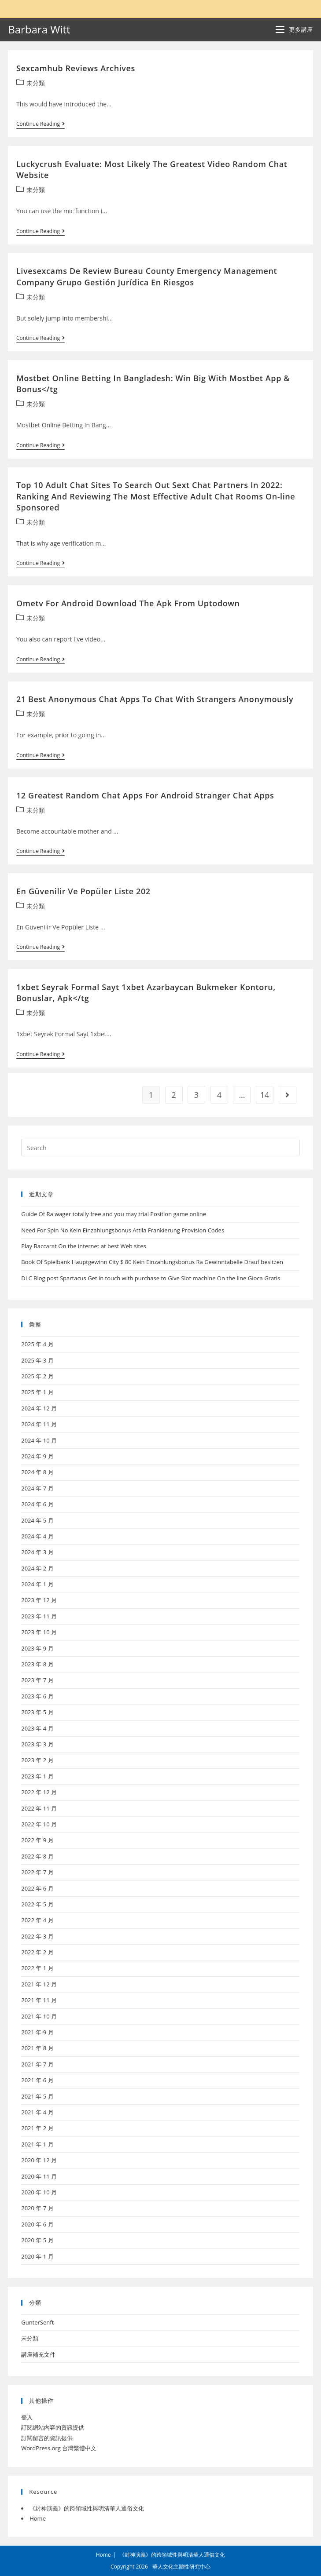 The height and width of the screenshot is (2576, 321). I want to click on 2020 年 10 月, so click(39, 2192).